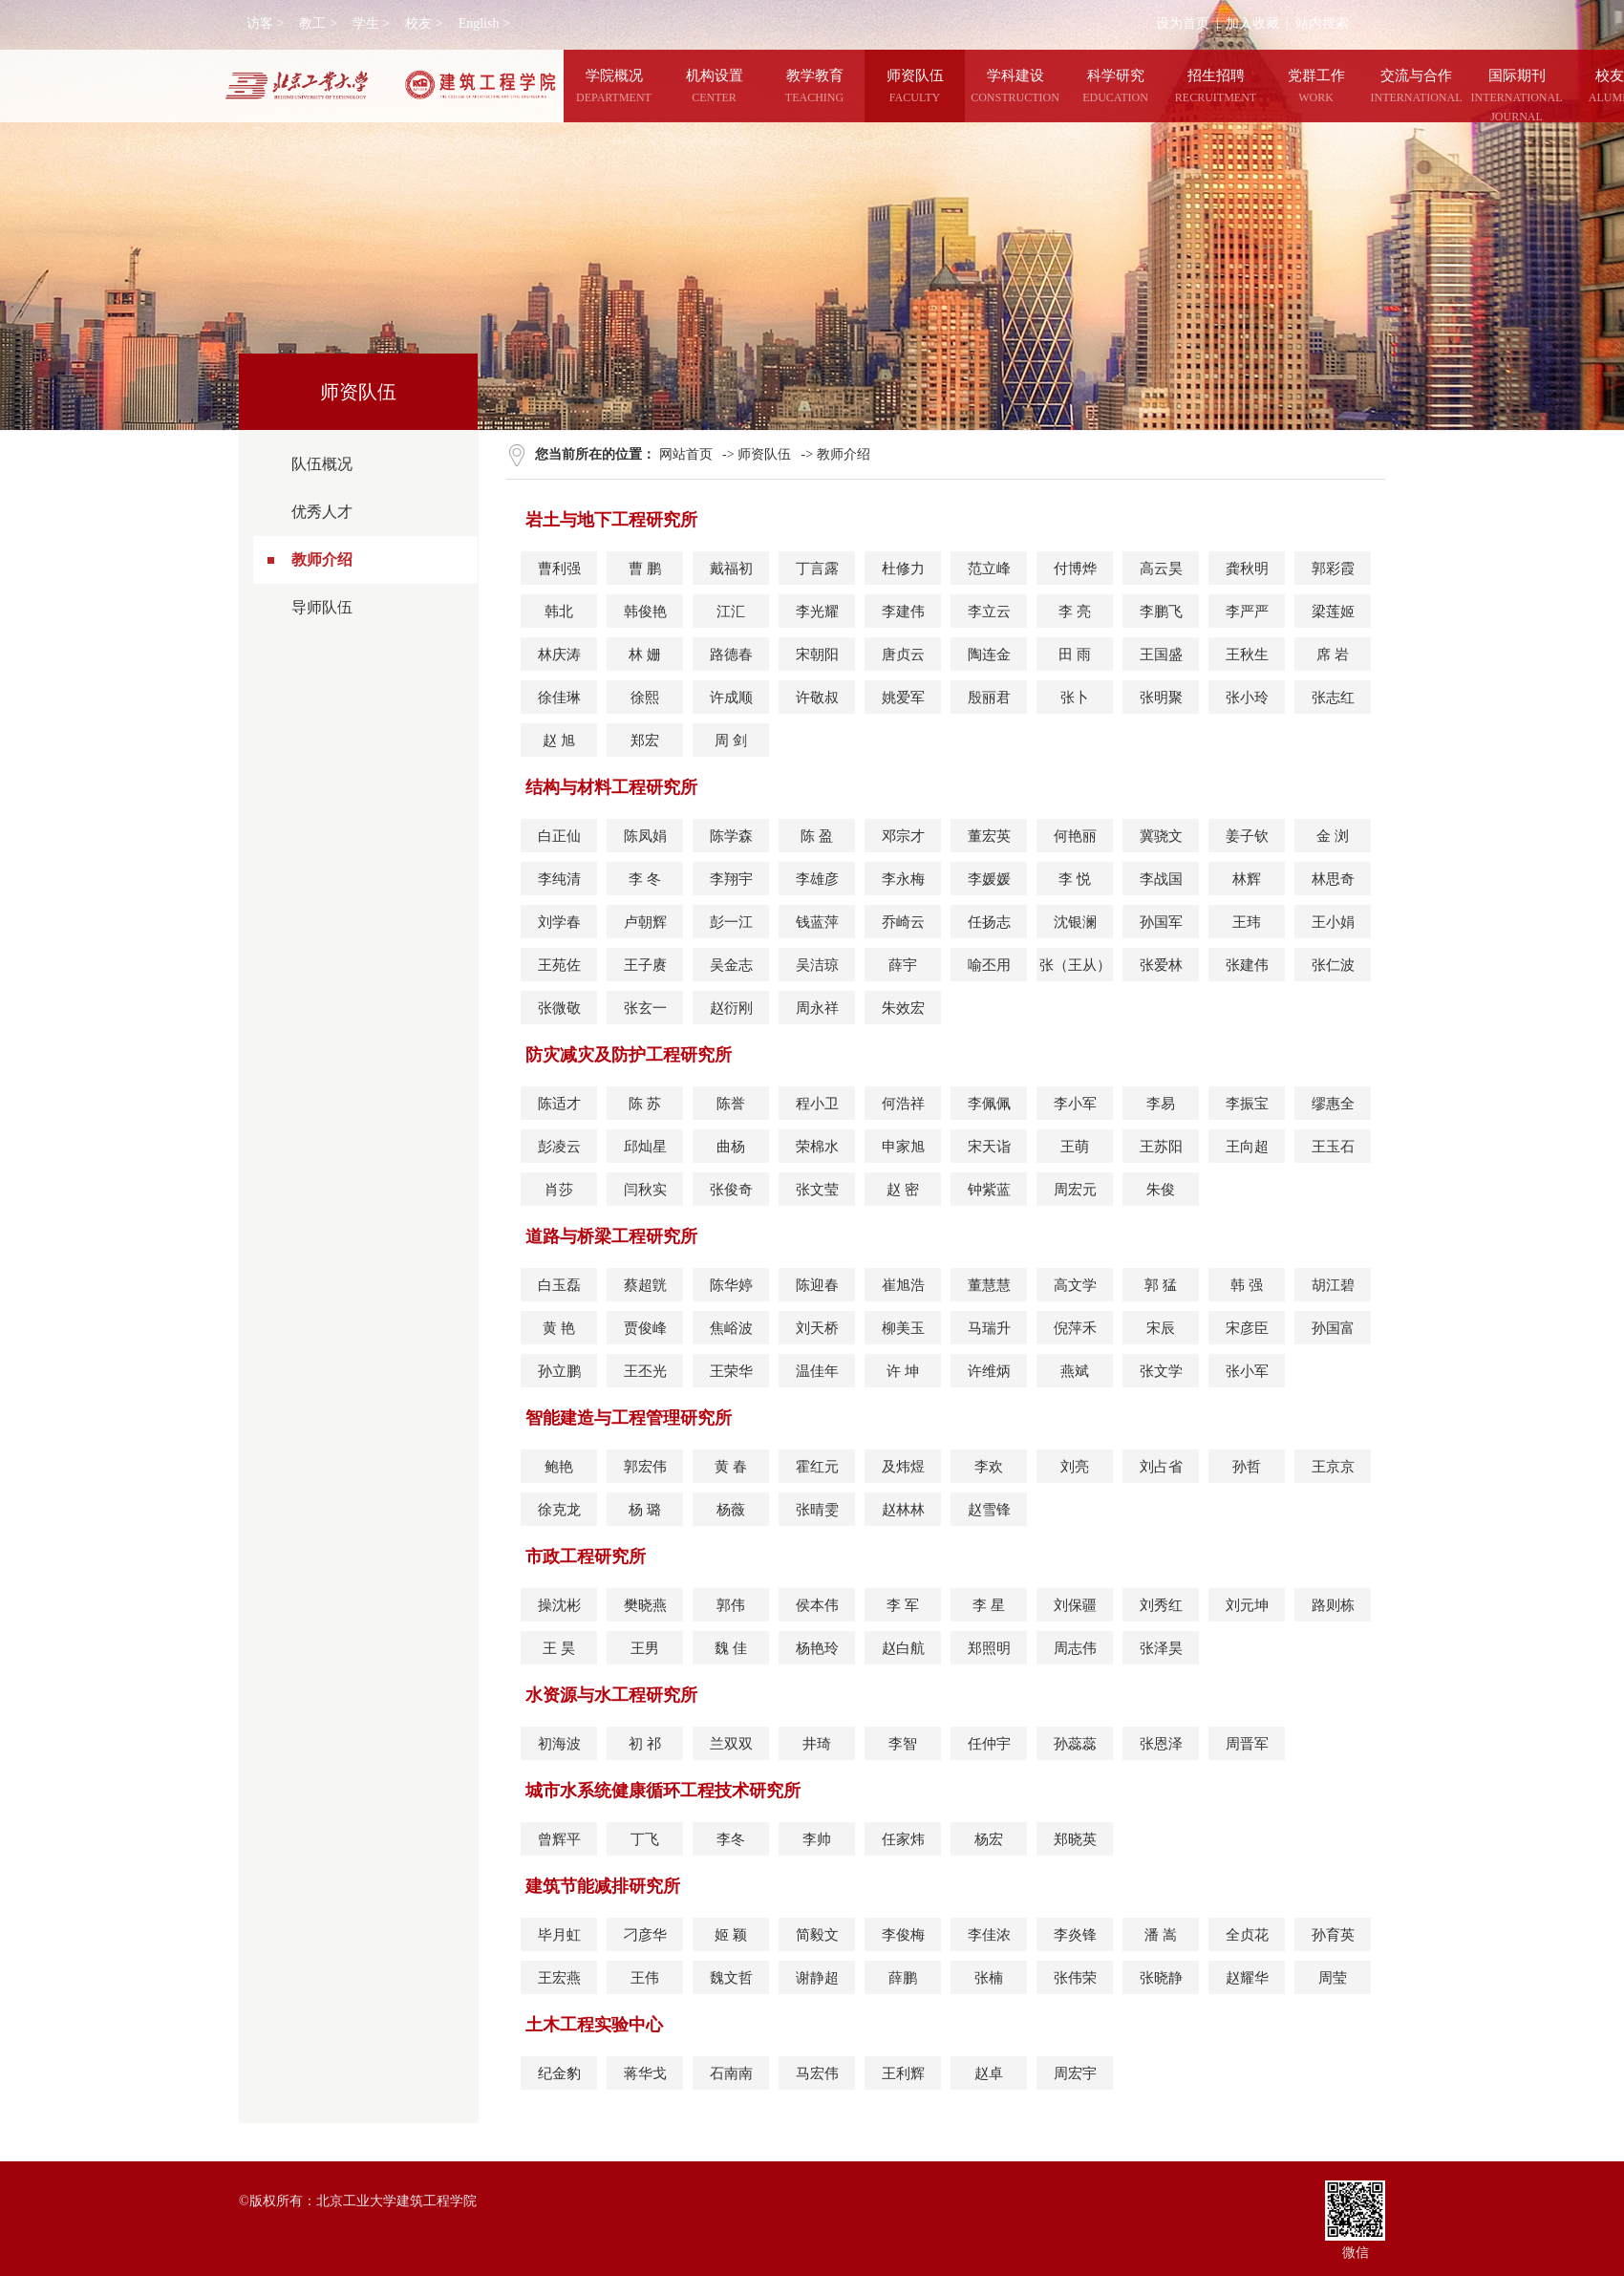 This screenshot has height=2276, width=1624. What do you see at coordinates (1332, 654) in the screenshot?
I see `席 岩` at bounding box center [1332, 654].